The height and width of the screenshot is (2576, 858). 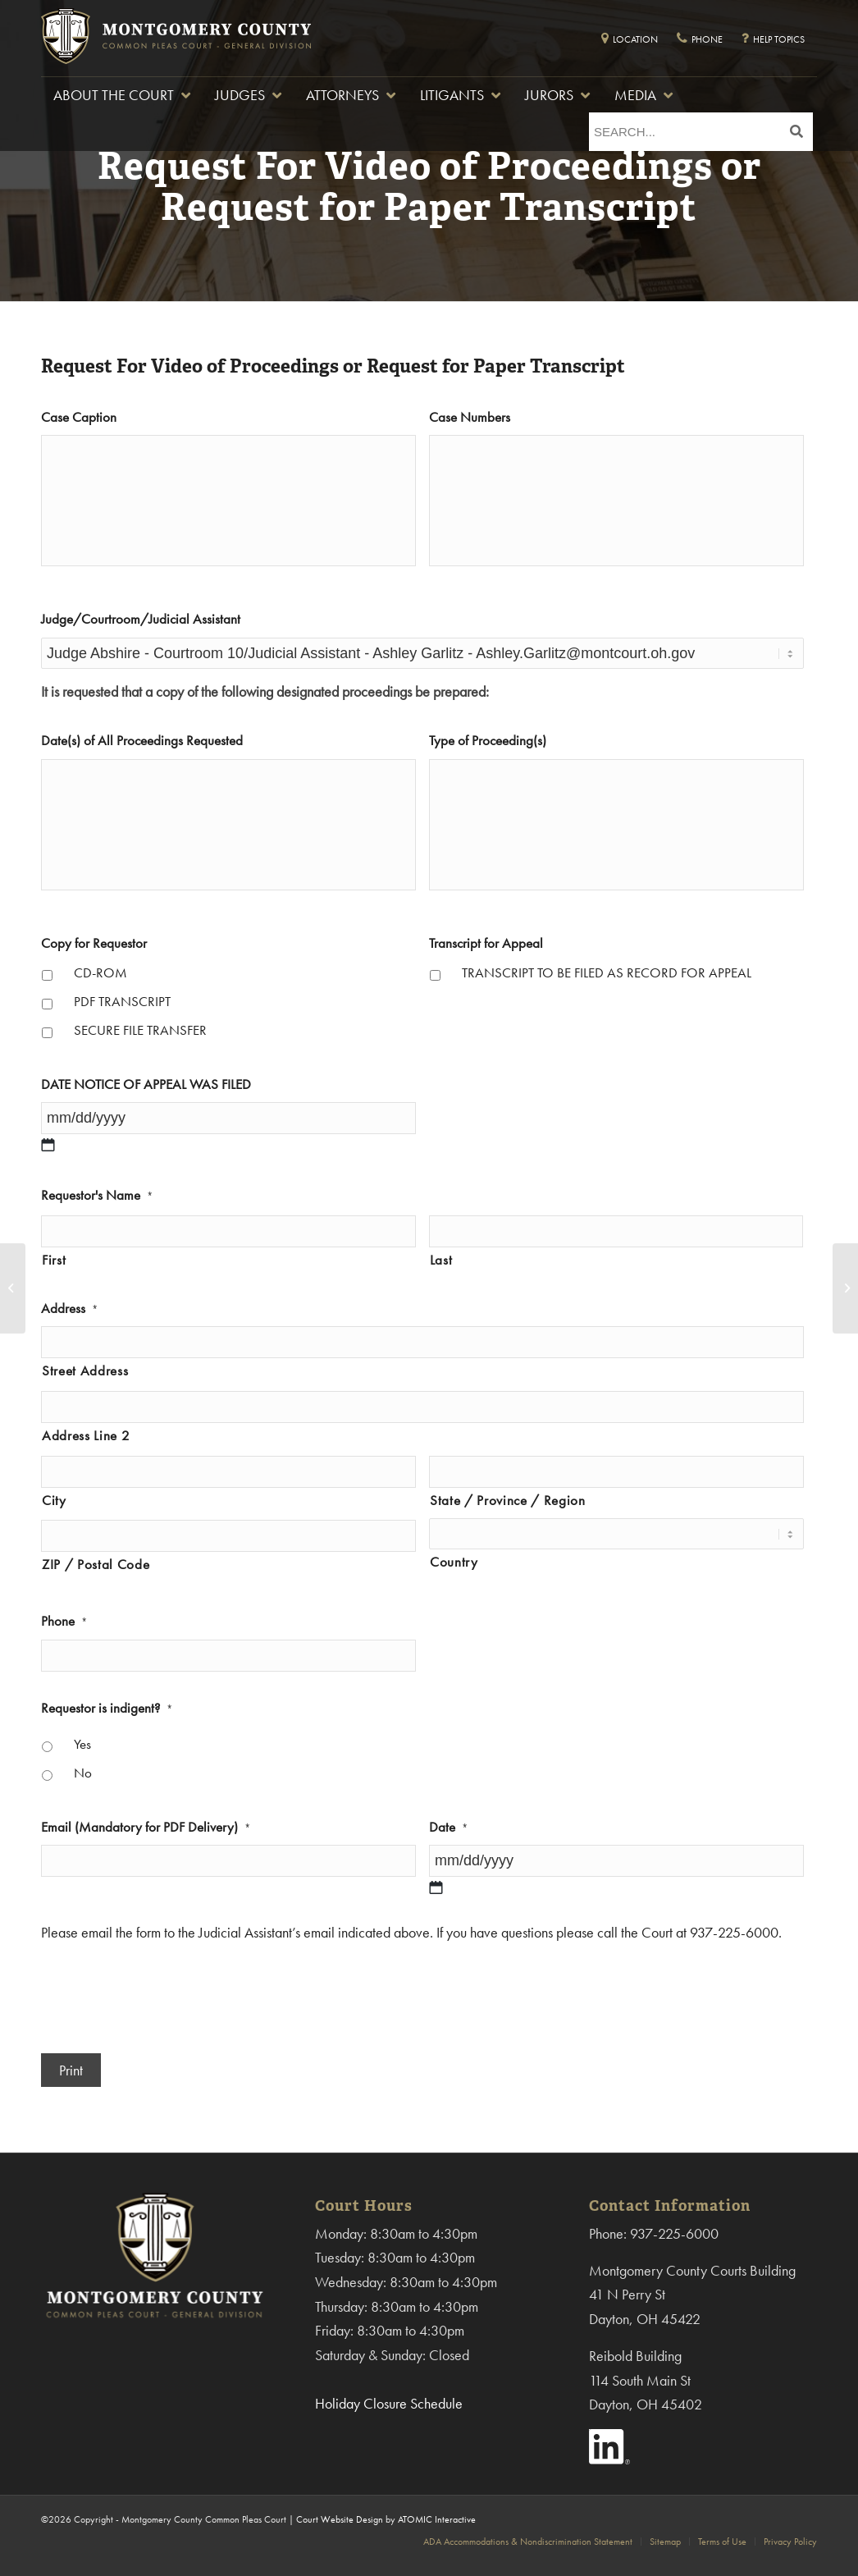 What do you see at coordinates (106, 1708) in the screenshot?
I see `Requestor is indigent?` at bounding box center [106, 1708].